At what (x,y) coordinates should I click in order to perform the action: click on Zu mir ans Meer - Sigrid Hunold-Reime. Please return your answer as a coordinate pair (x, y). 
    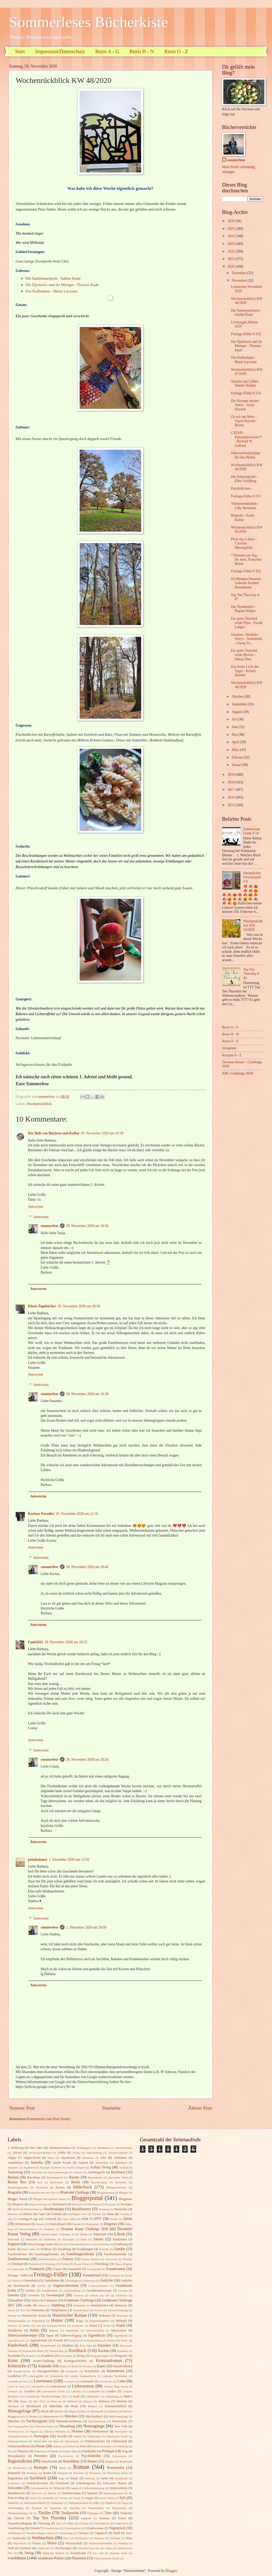
    Looking at the image, I should click on (243, 421).